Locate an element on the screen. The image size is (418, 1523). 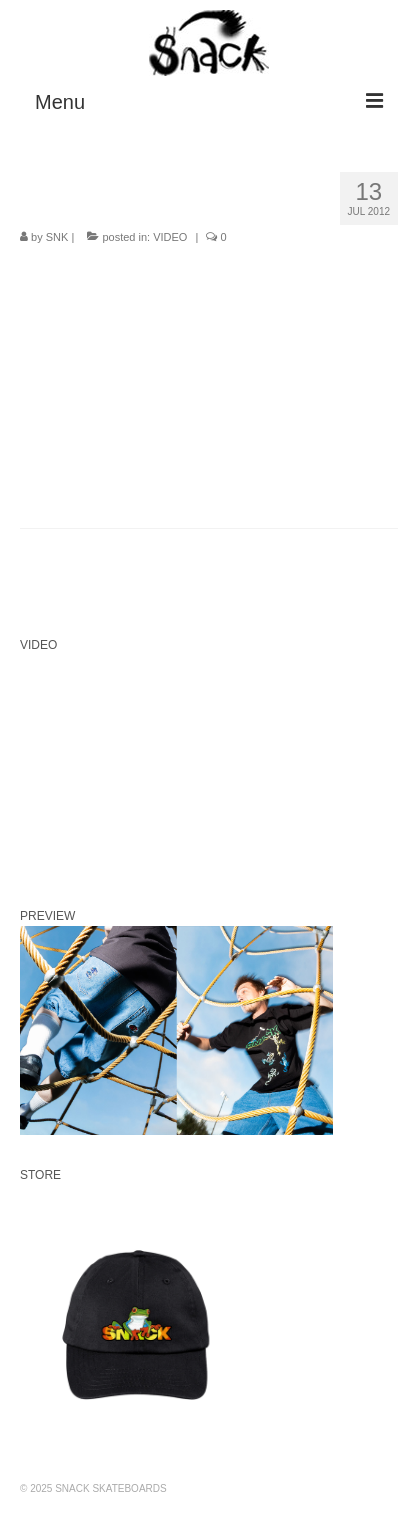
VIDEO is located at coordinates (170, 237).